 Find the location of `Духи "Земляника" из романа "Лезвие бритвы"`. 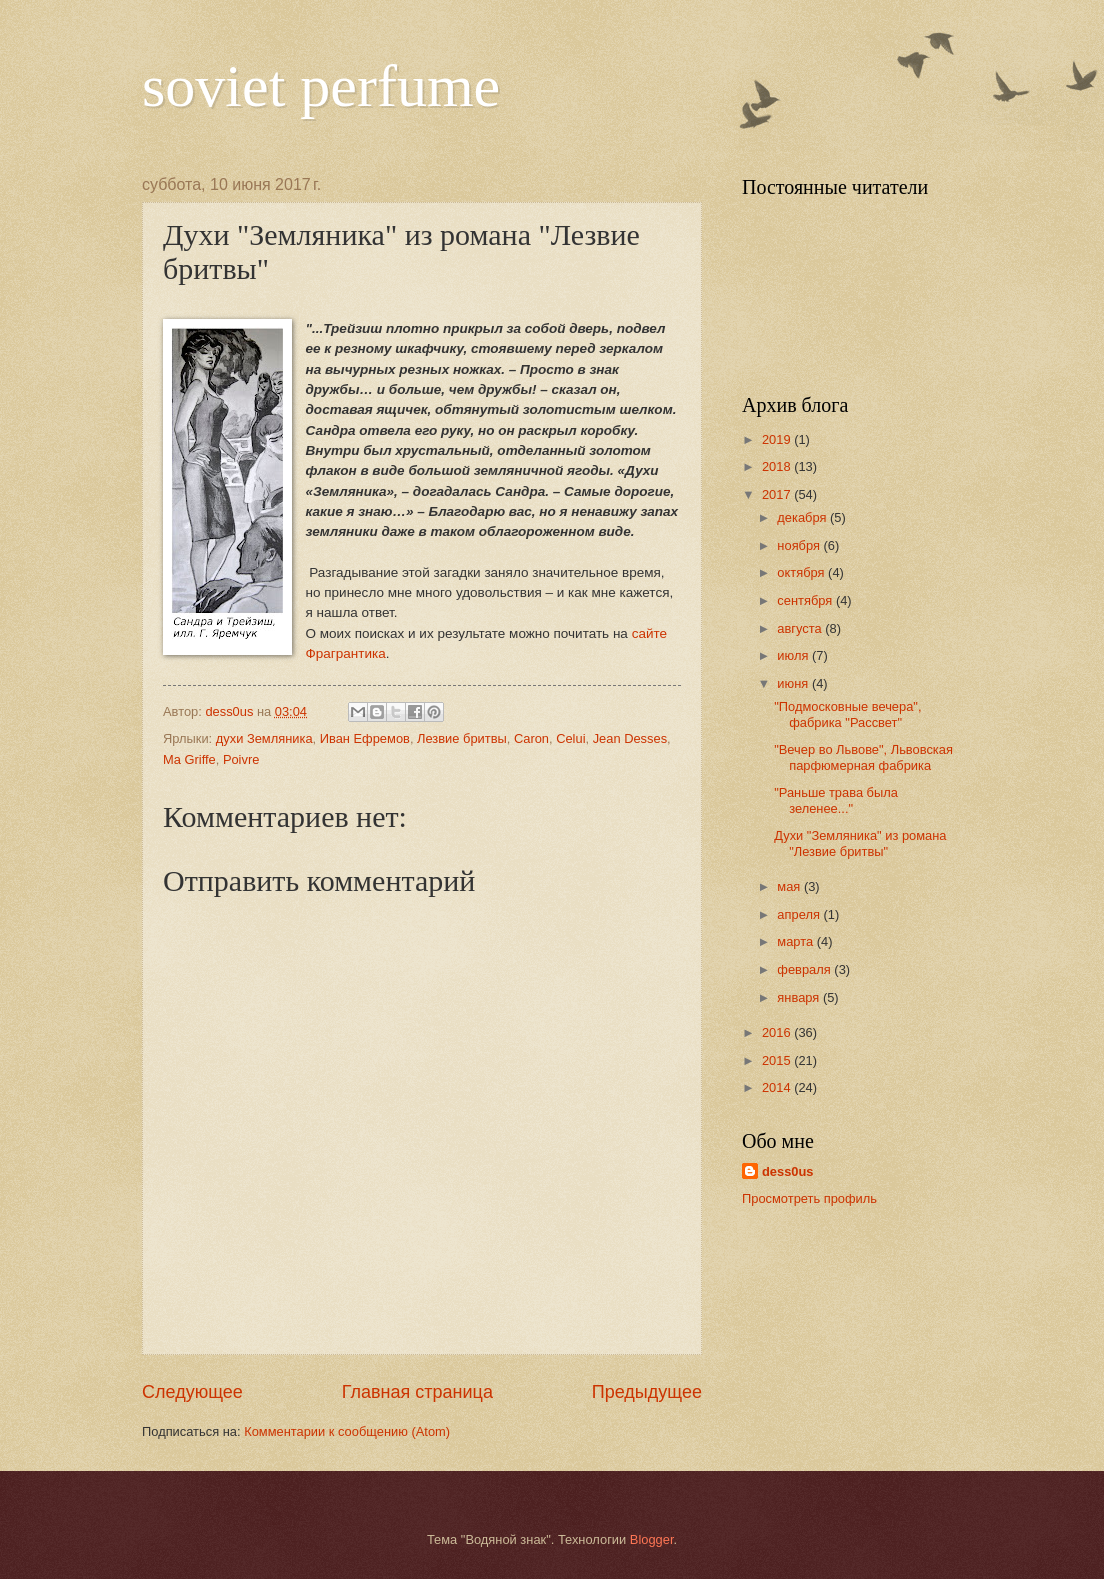

Духи "Земляника" из романа "Лезвие бритвы" is located at coordinates (860, 843).